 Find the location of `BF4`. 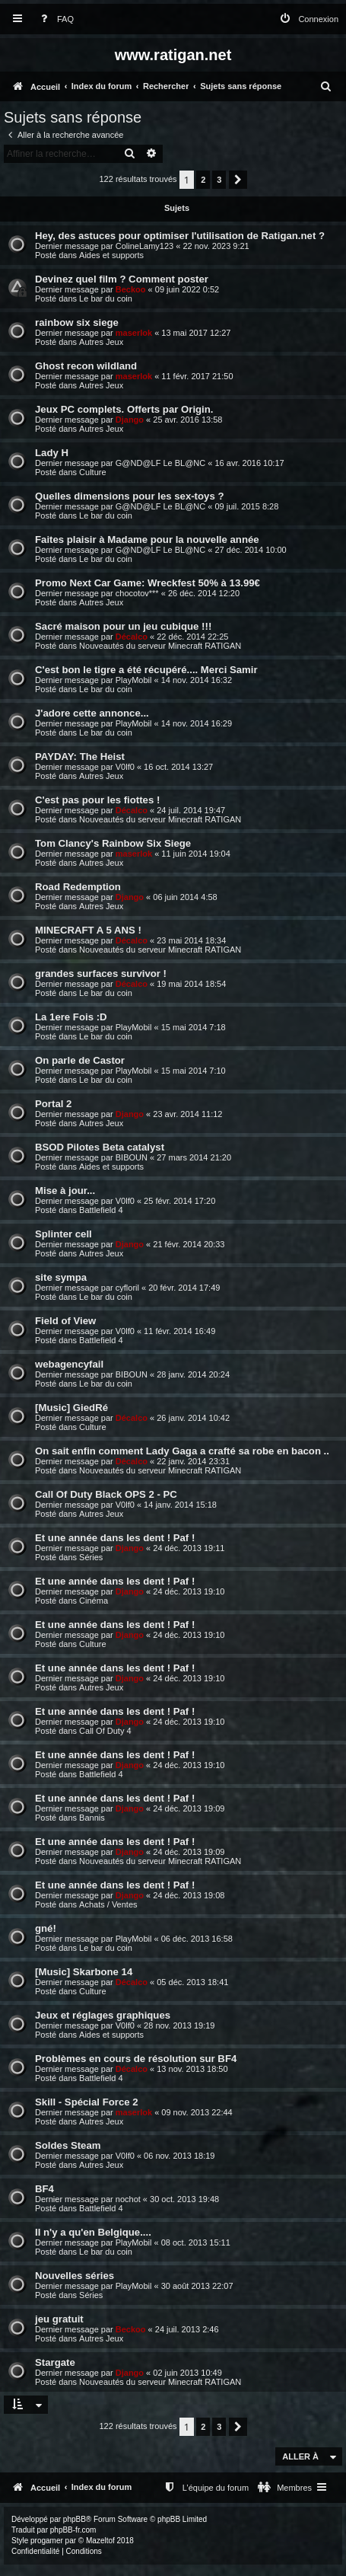

BF4 is located at coordinates (44, 2189).